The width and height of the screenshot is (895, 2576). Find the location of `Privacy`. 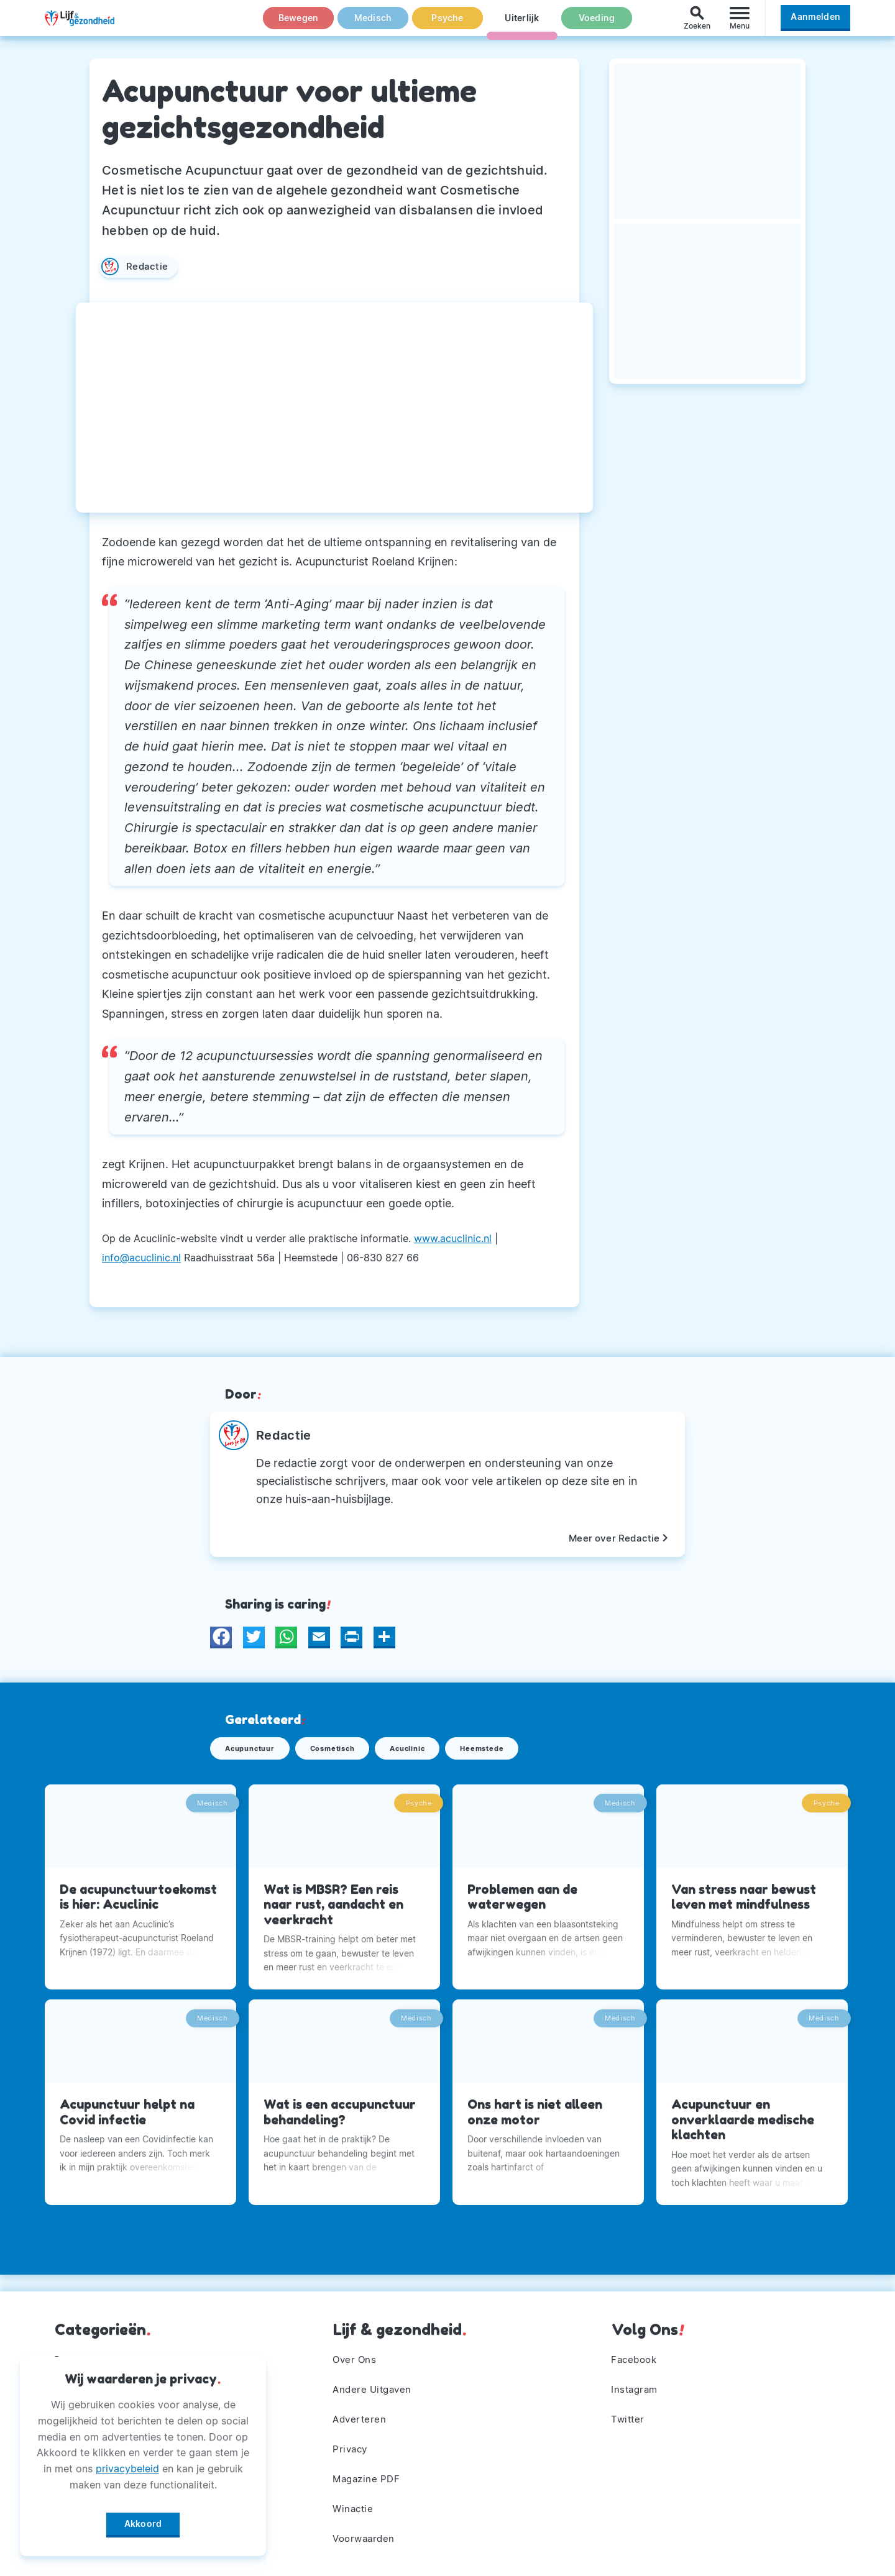

Privacy is located at coordinates (351, 2445).